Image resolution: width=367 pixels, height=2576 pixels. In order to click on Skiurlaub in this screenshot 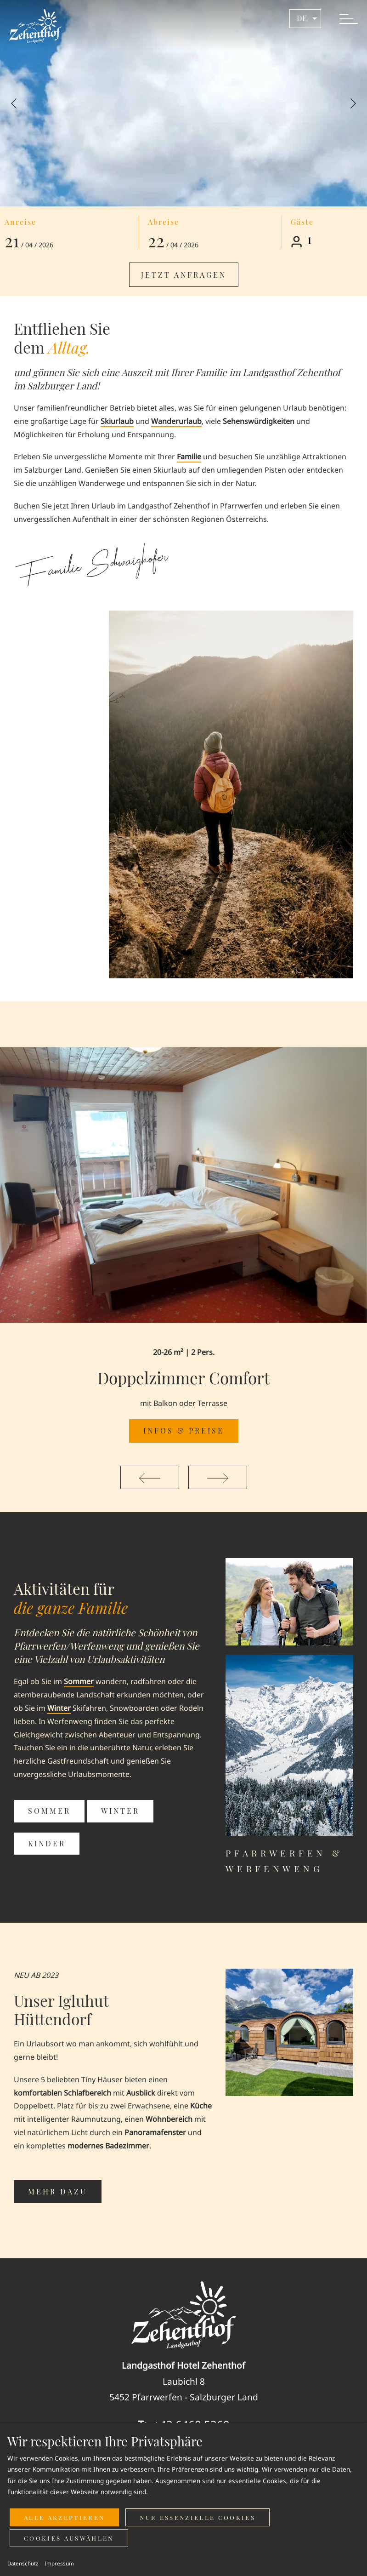, I will do `click(117, 421)`.